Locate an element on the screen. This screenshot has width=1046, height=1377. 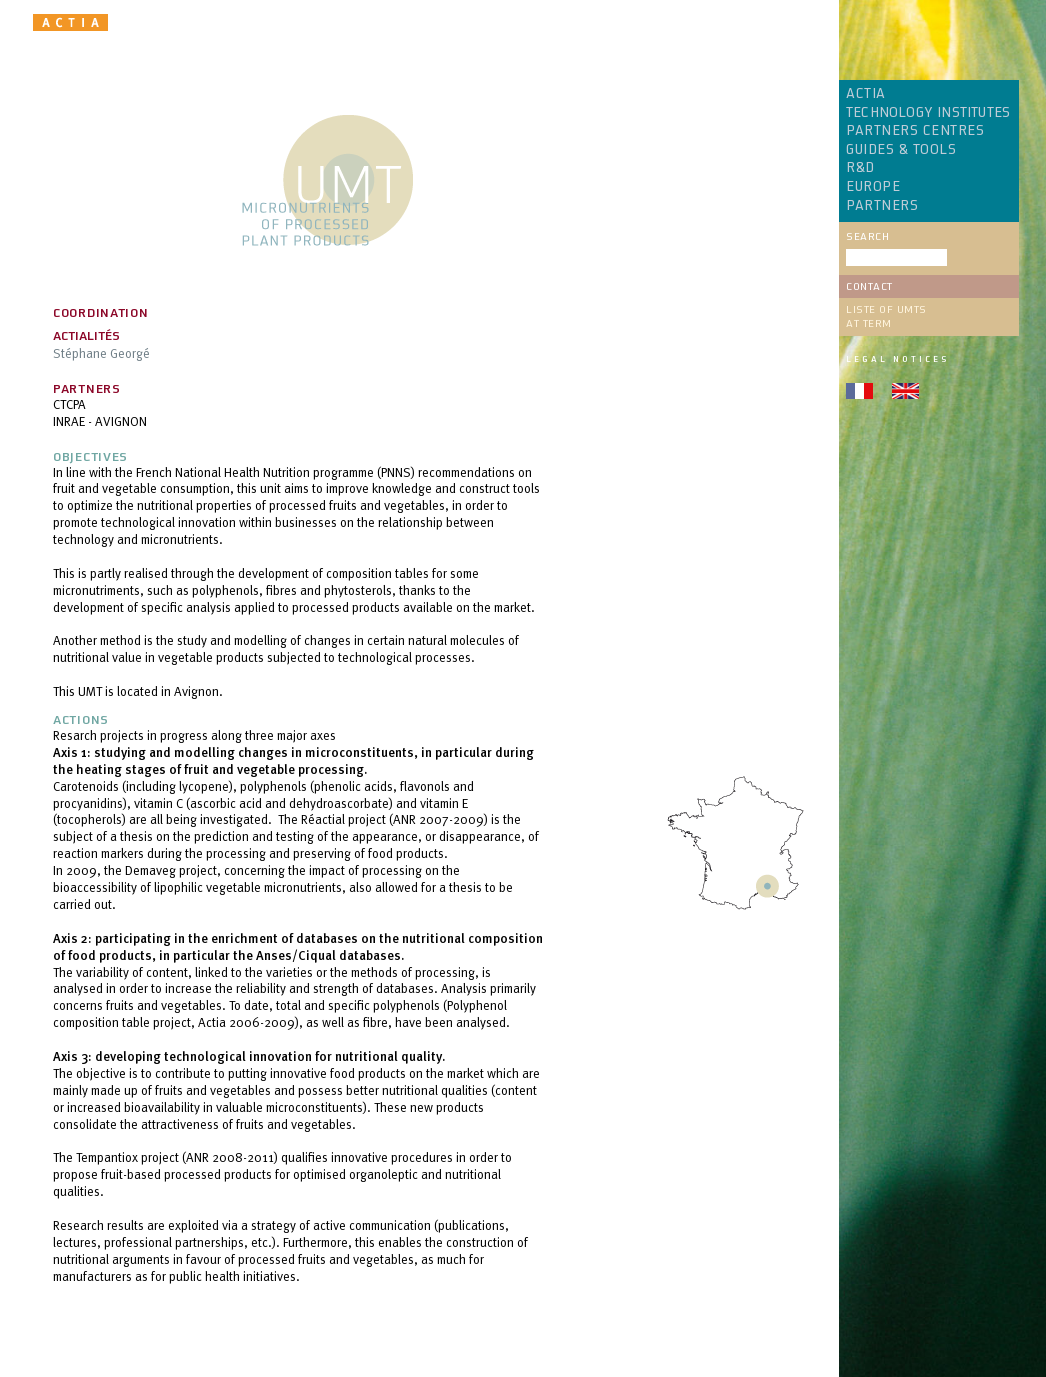
GUIDES & TOOLS is located at coordinates (901, 150).